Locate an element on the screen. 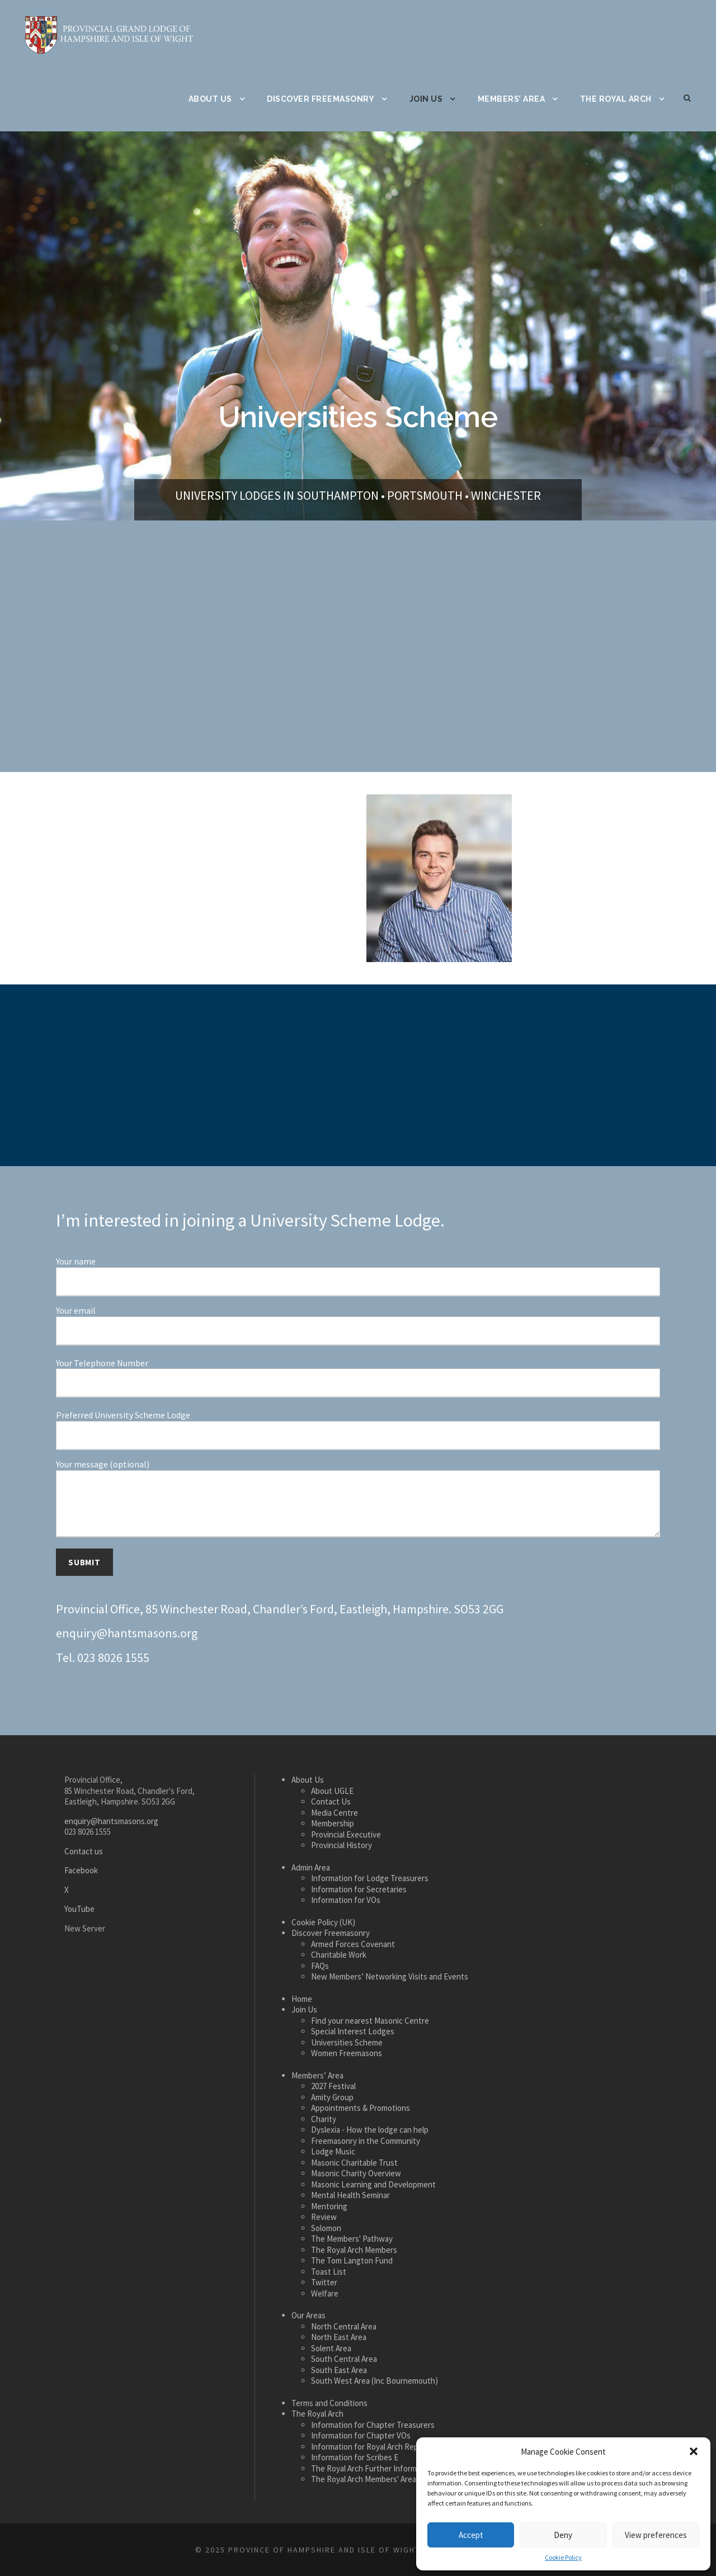  Membership is located at coordinates (332, 1823).